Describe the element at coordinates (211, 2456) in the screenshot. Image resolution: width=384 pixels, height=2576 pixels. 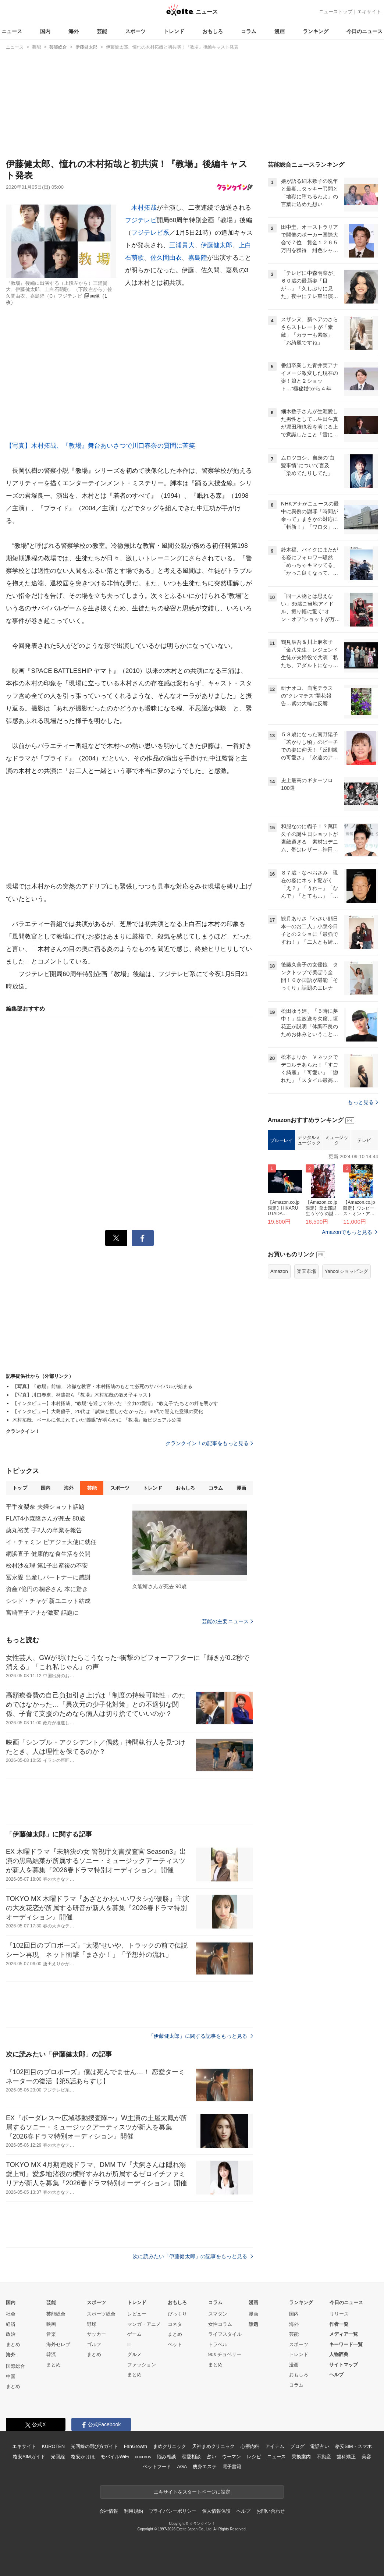
I see `占い` at that location.